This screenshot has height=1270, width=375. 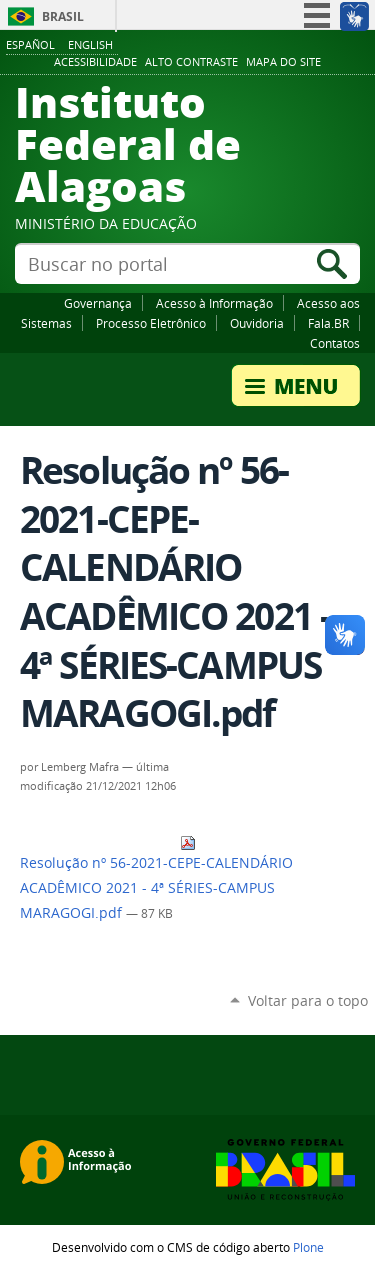 I want to click on Contatos, so click(x=335, y=343).